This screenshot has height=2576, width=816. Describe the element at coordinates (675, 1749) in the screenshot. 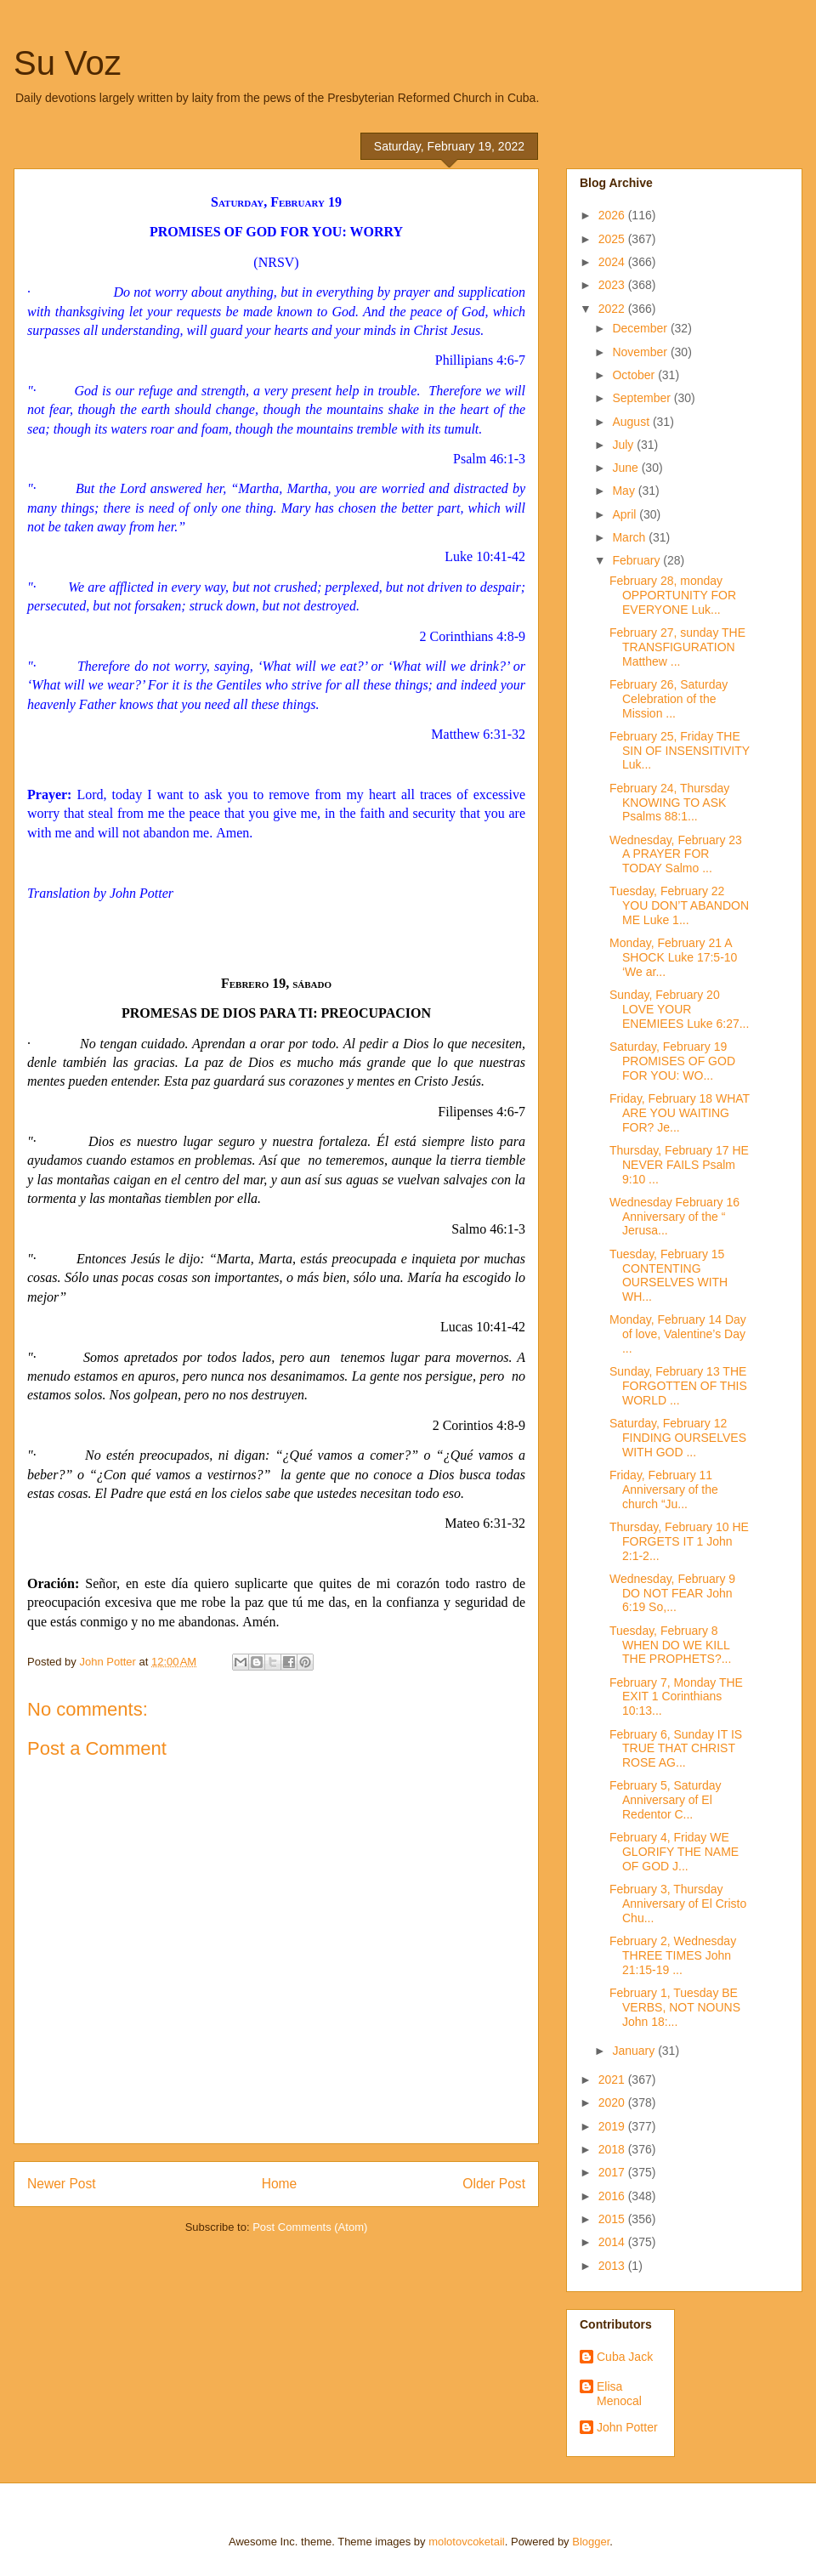

I see `February 6, Sunday IT IS TRUE THAT CHRIST ROSE AG...` at that location.